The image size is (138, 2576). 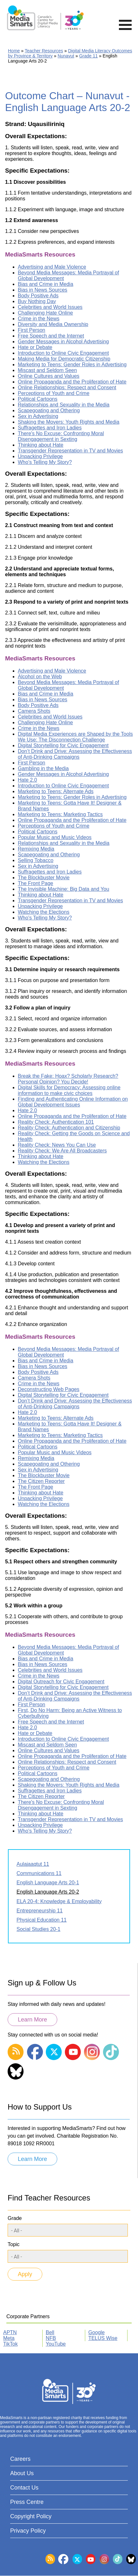 I want to click on First Person, so click(x=31, y=330).